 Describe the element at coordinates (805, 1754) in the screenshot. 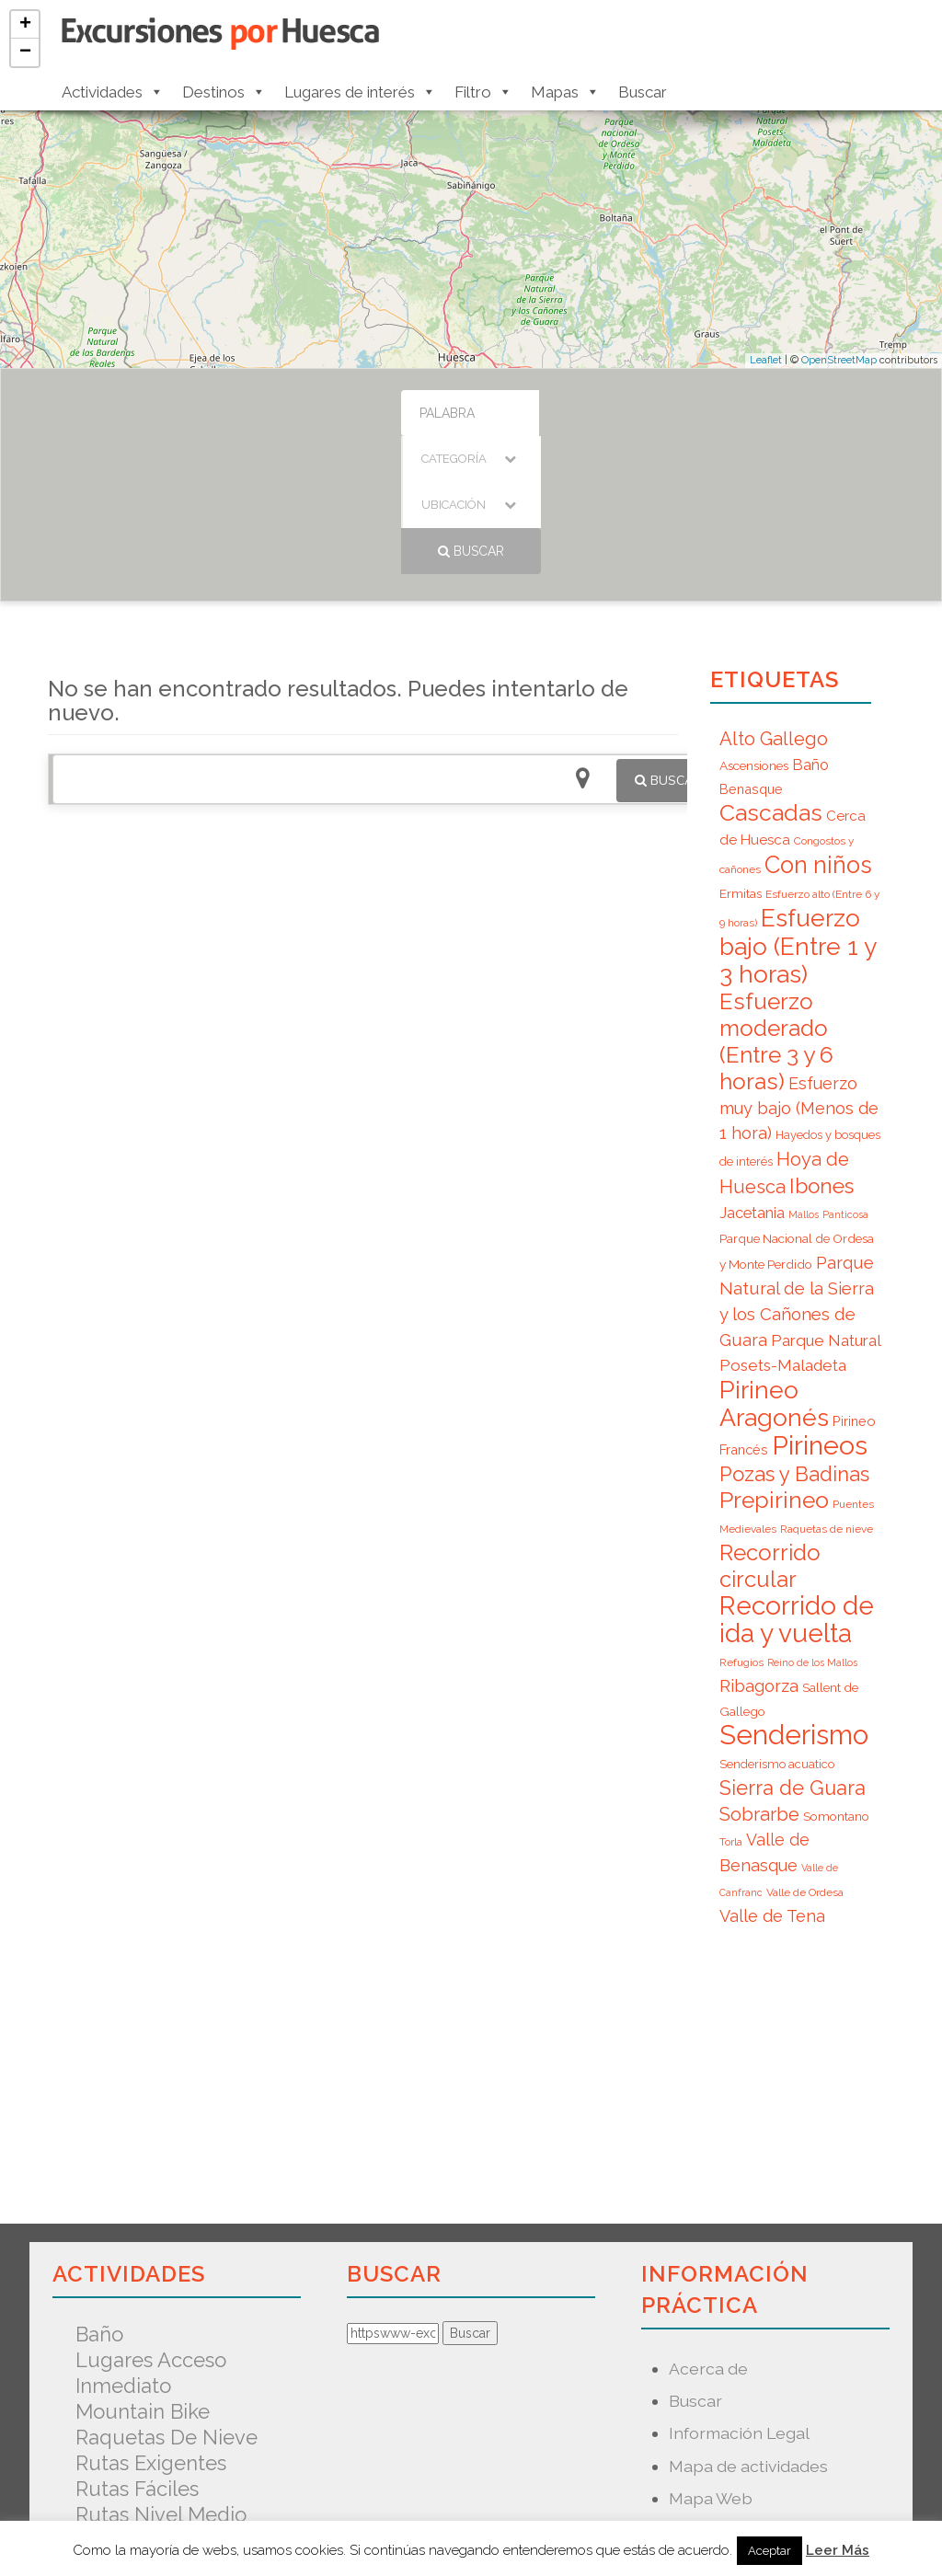

I see `Valle de Ordesa [Valle de Ordesa (6 elementos)]` at that location.